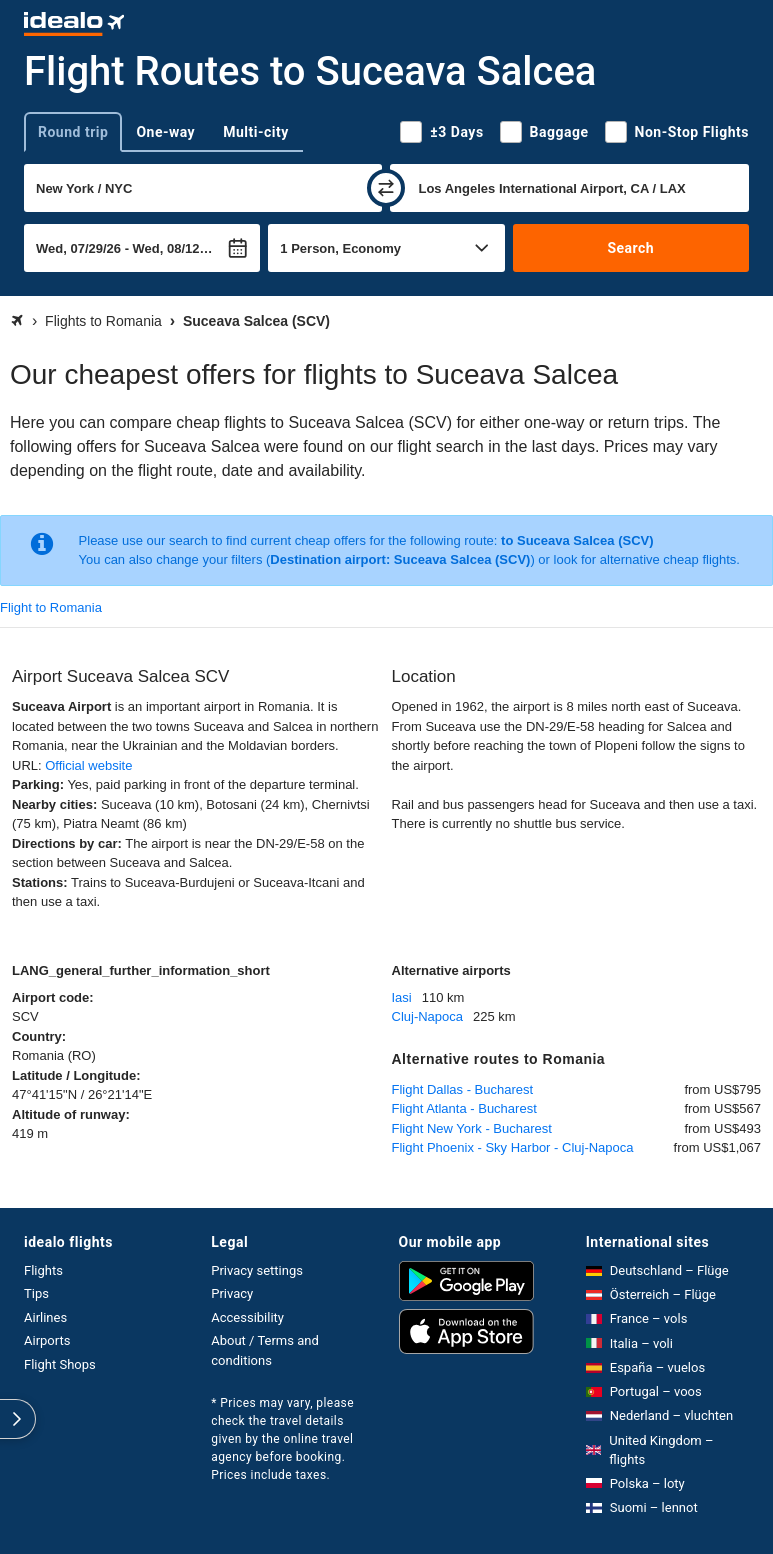 The height and width of the screenshot is (1554, 773). I want to click on Multi-city [tab], so click(256, 132).